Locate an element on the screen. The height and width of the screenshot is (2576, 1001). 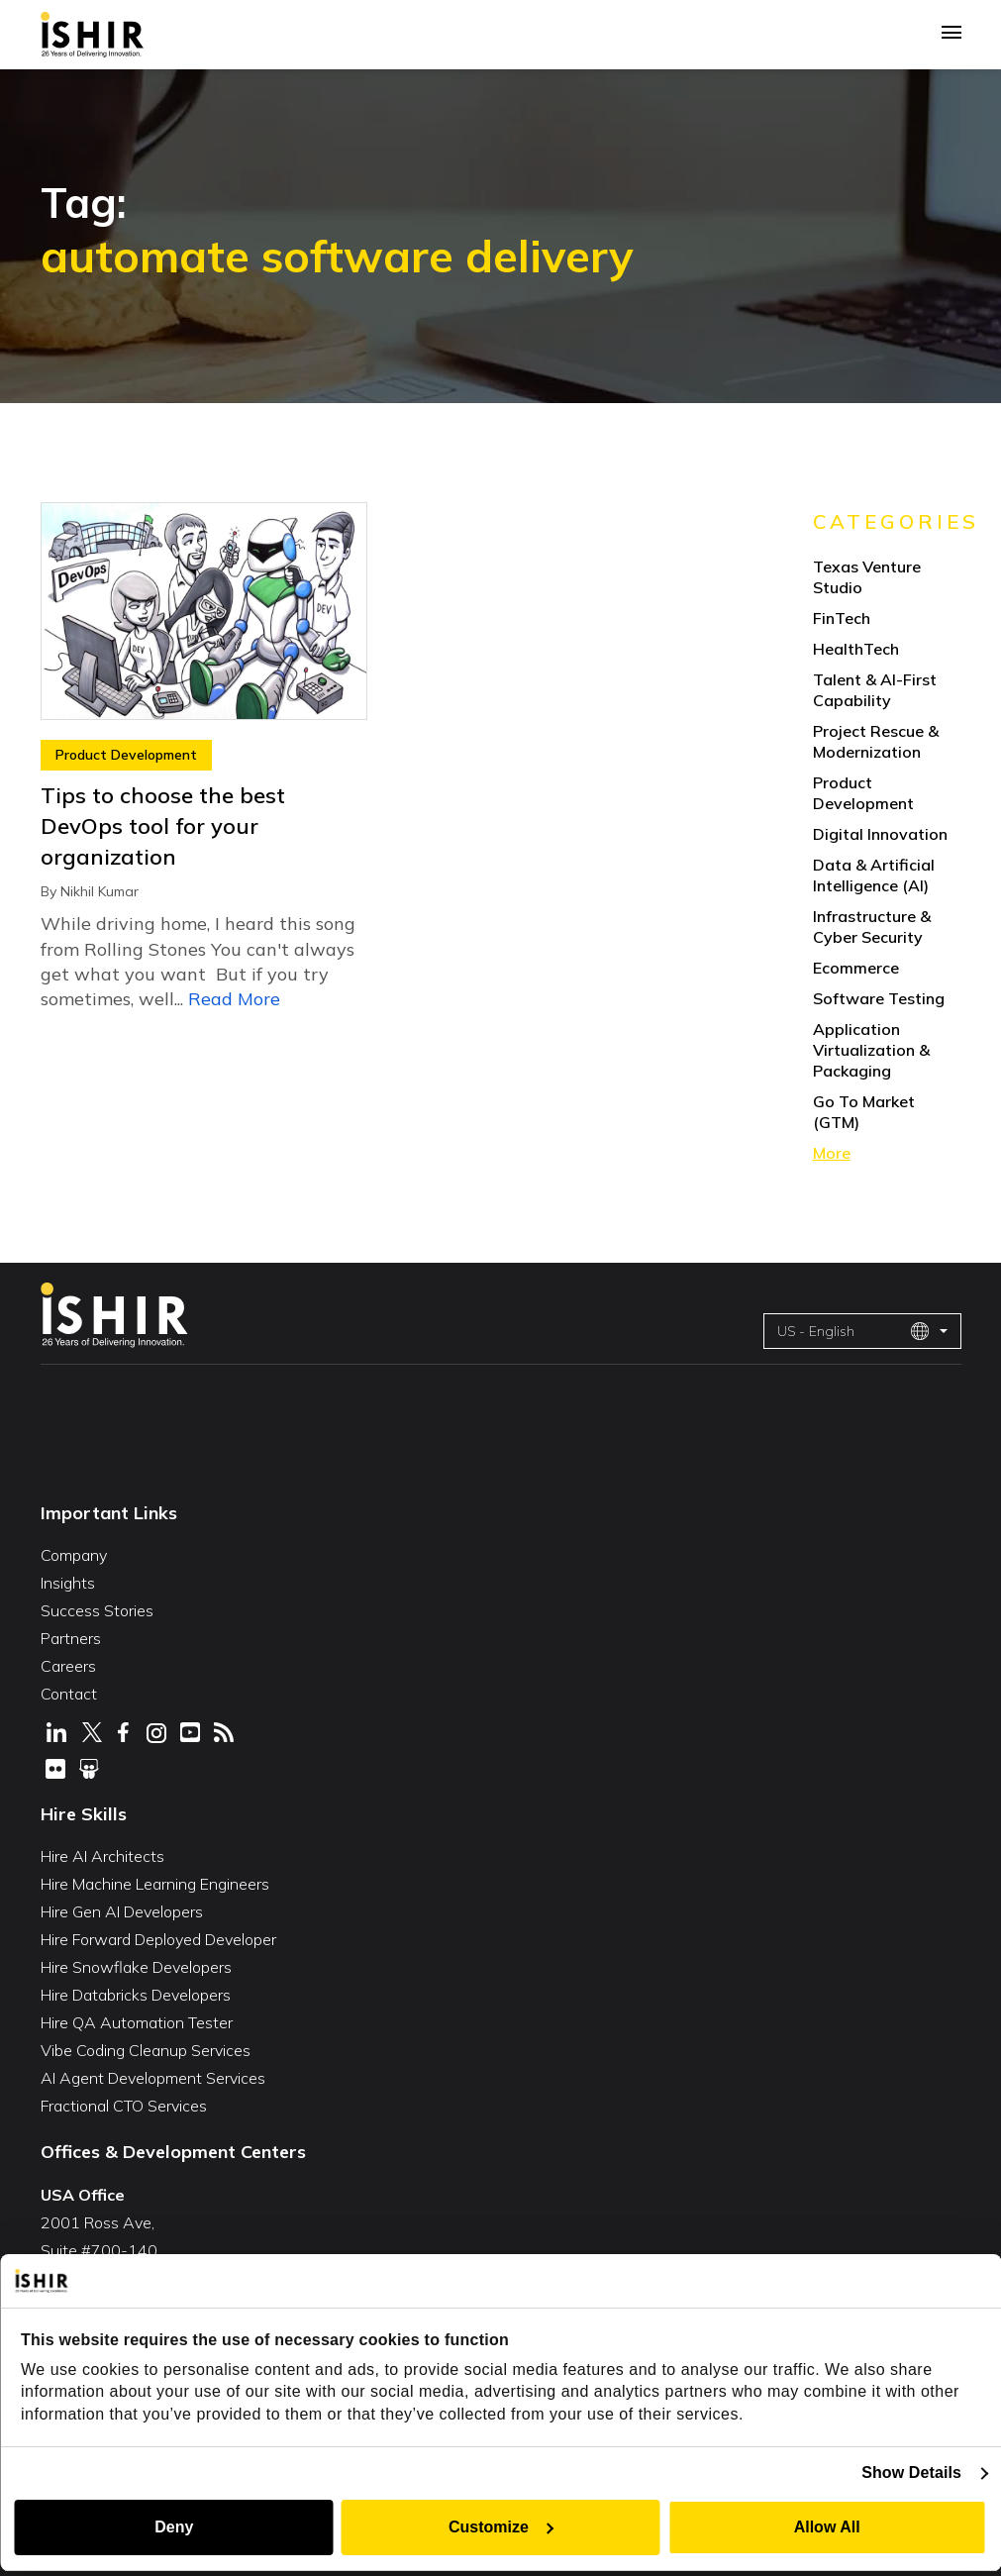
Hire Databricks Developers is located at coordinates (136, 1995).